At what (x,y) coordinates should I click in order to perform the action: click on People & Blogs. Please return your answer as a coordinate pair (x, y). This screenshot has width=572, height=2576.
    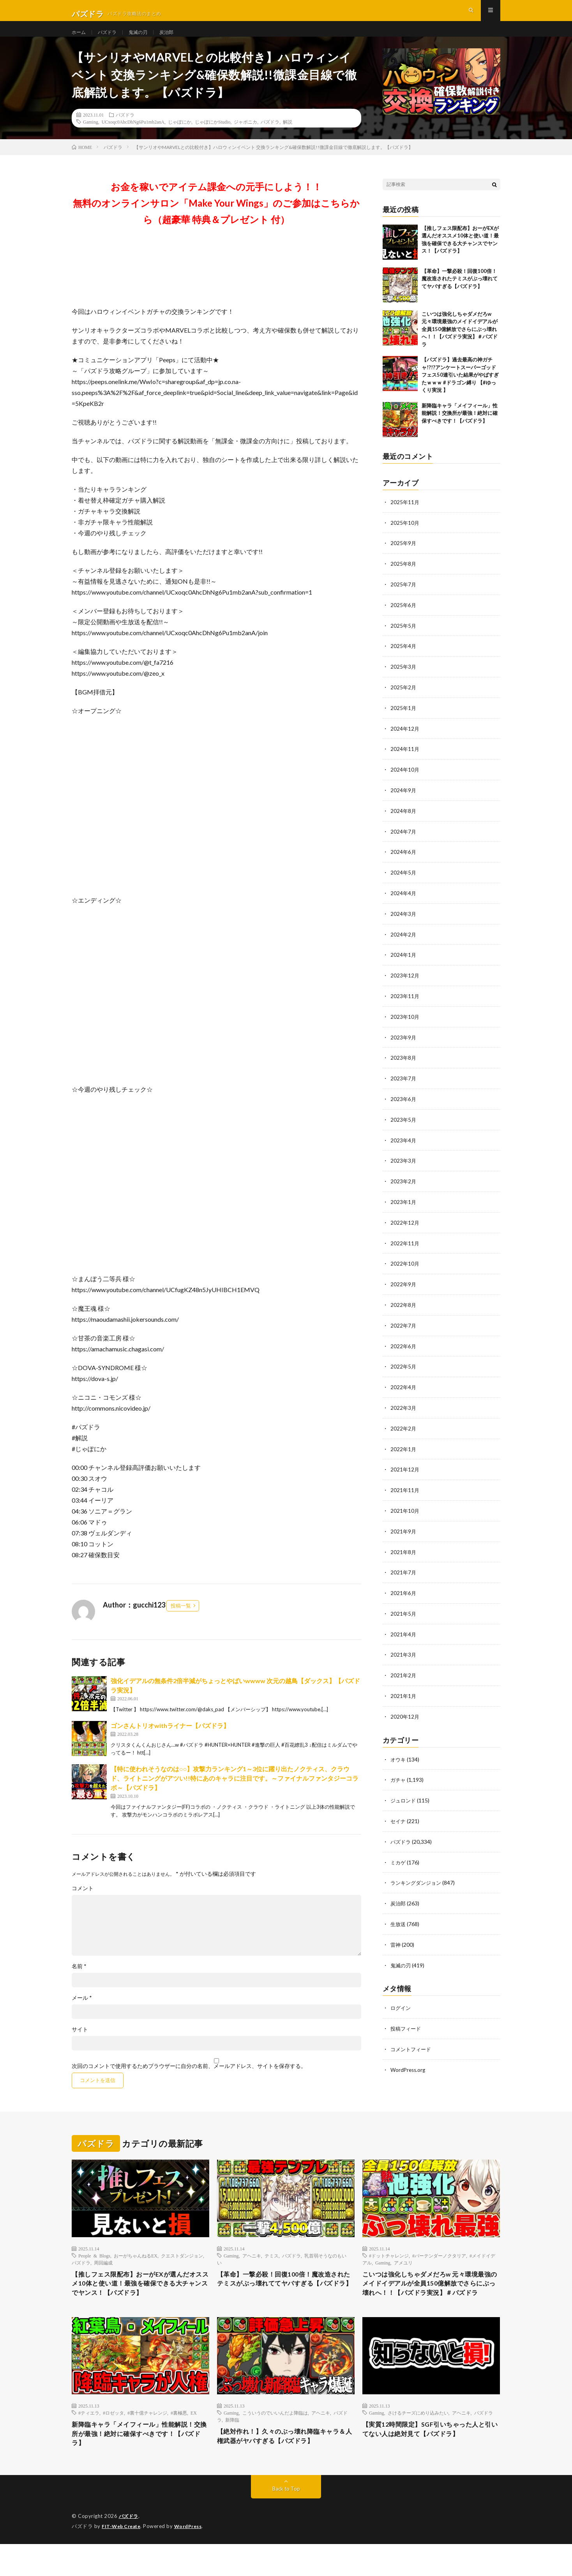
    Looking at the image, I should click on (94, 2269).